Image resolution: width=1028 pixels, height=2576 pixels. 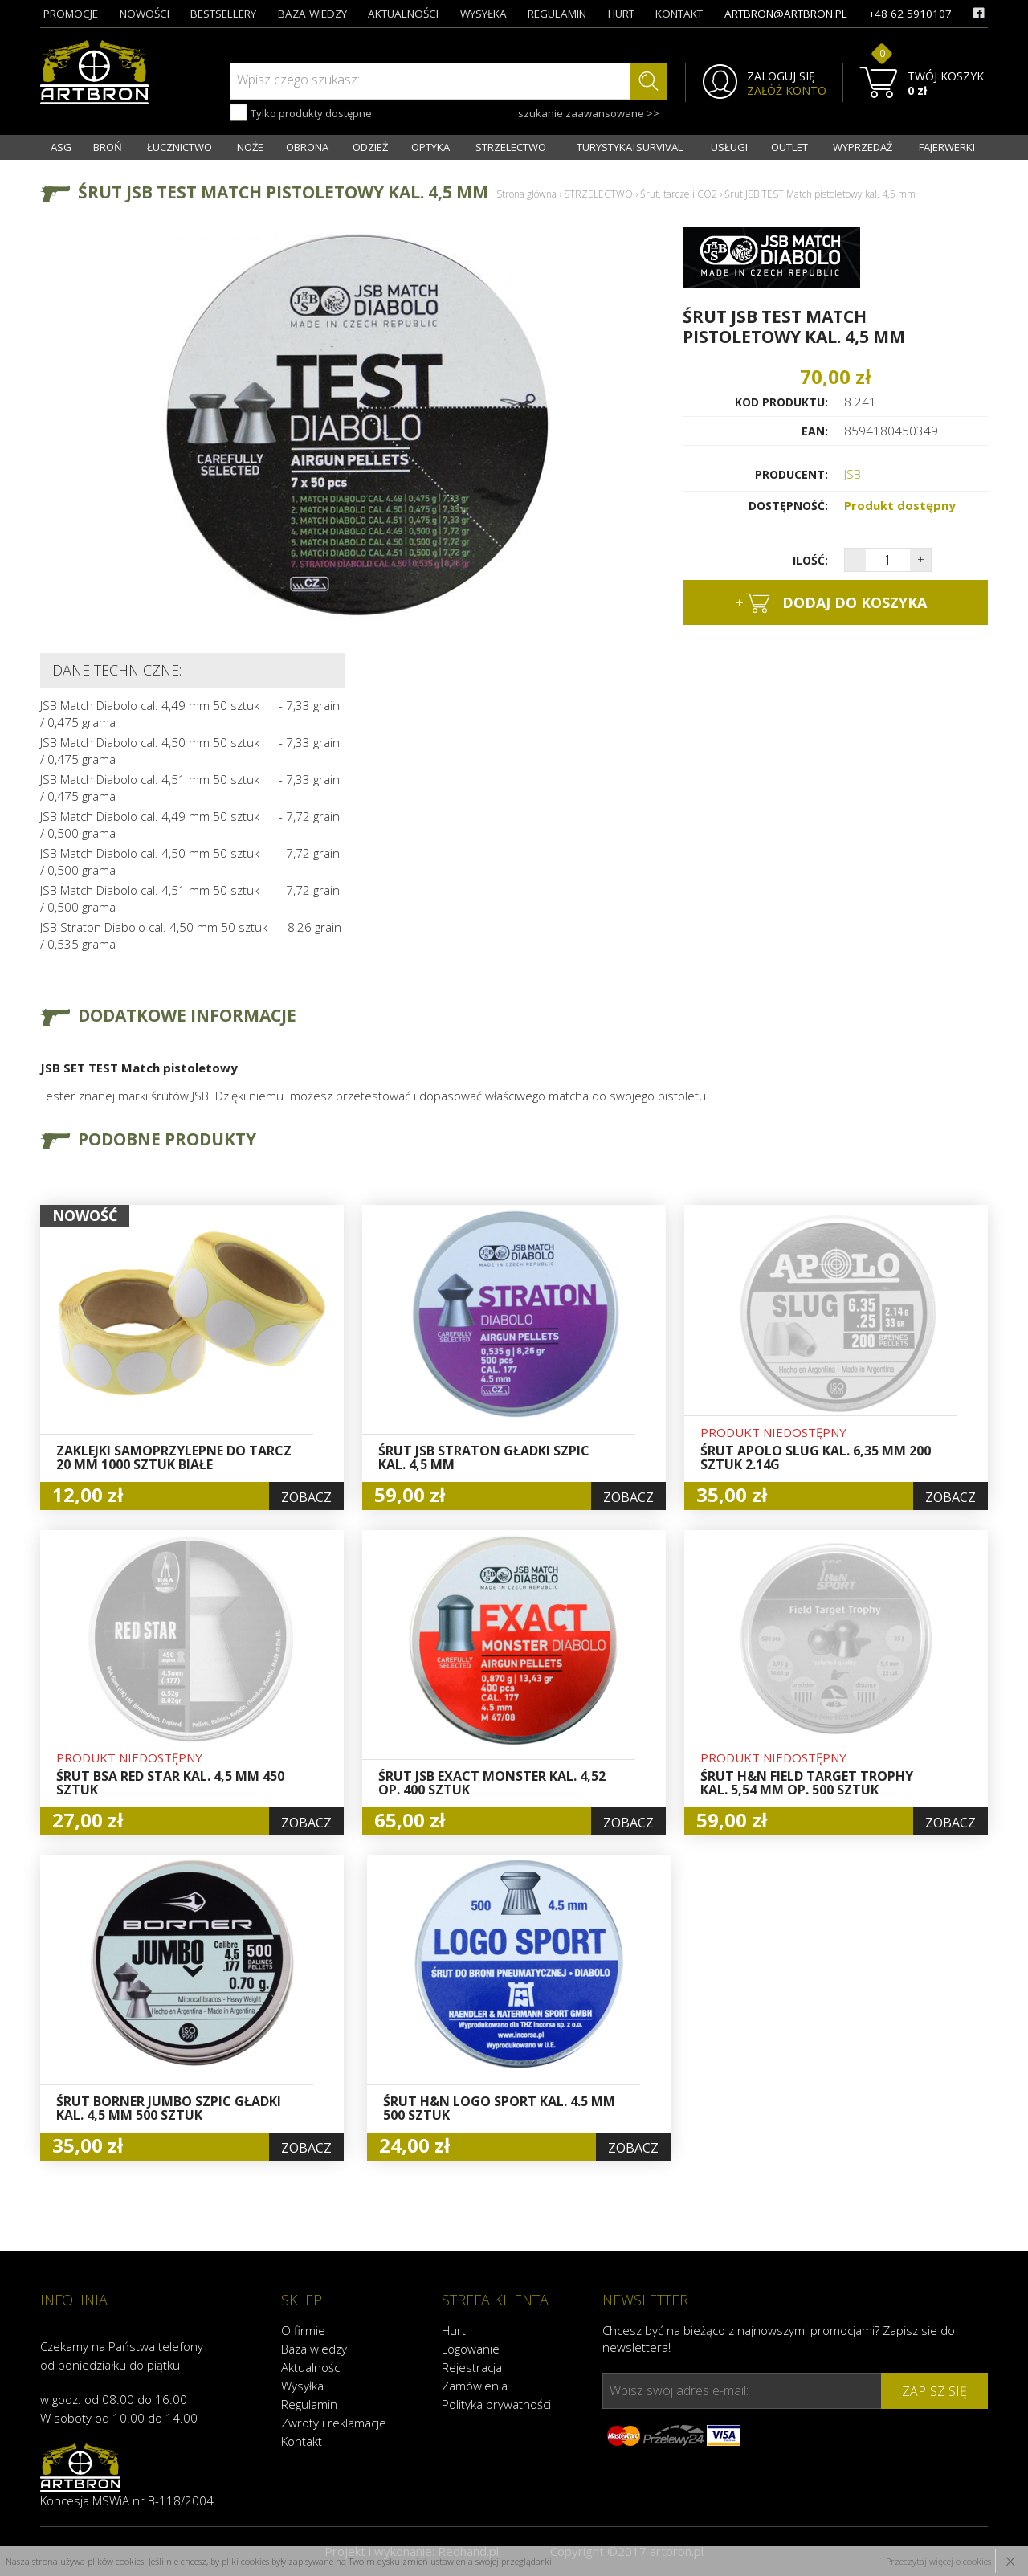 What do you see at coordinates (852, 474) in the screenshot?
I see `JSB` at bounding box center [852, 474].